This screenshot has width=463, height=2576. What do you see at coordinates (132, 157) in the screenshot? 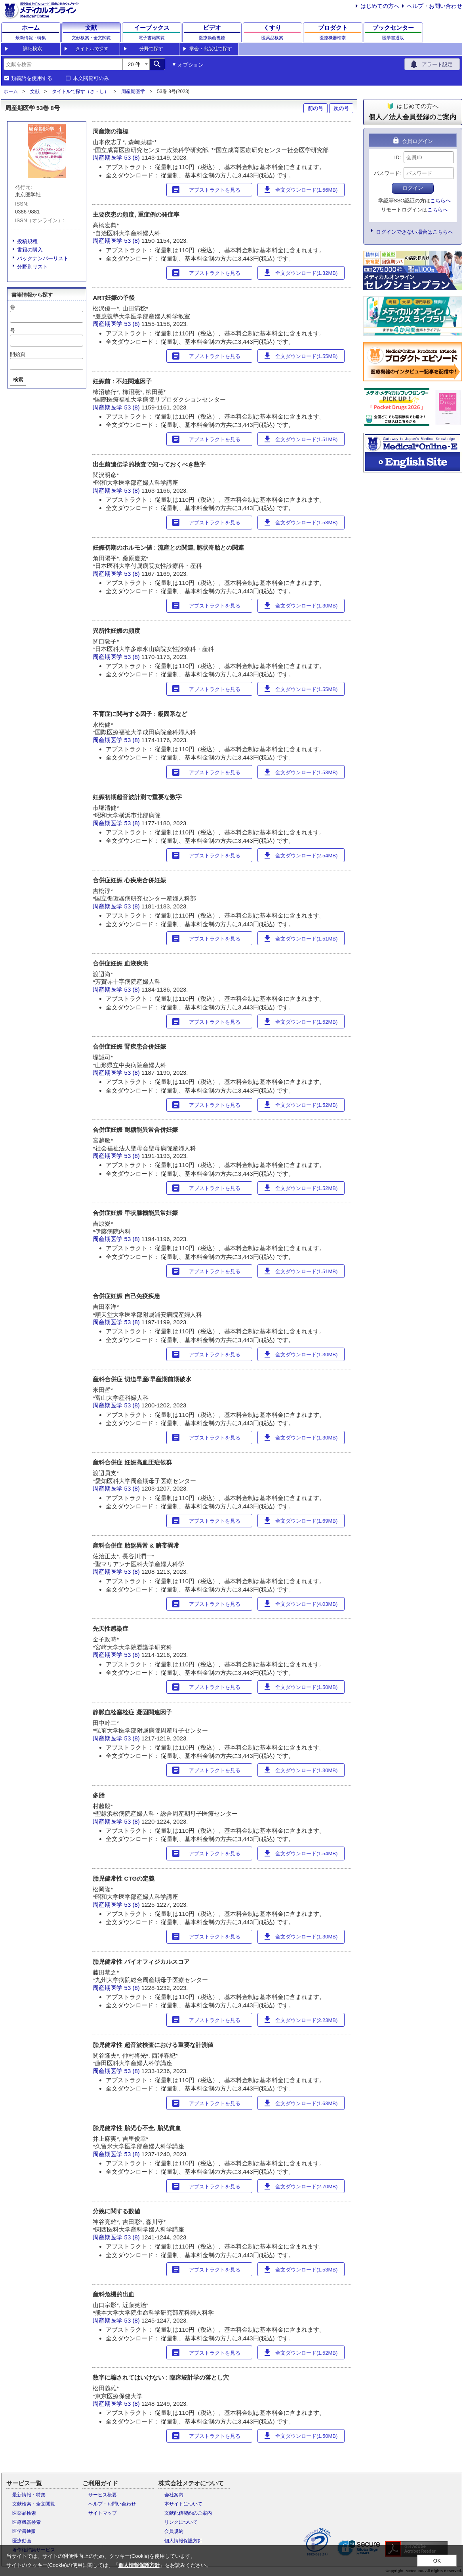
I see `53 (8)` at bounding box center [132, 157].